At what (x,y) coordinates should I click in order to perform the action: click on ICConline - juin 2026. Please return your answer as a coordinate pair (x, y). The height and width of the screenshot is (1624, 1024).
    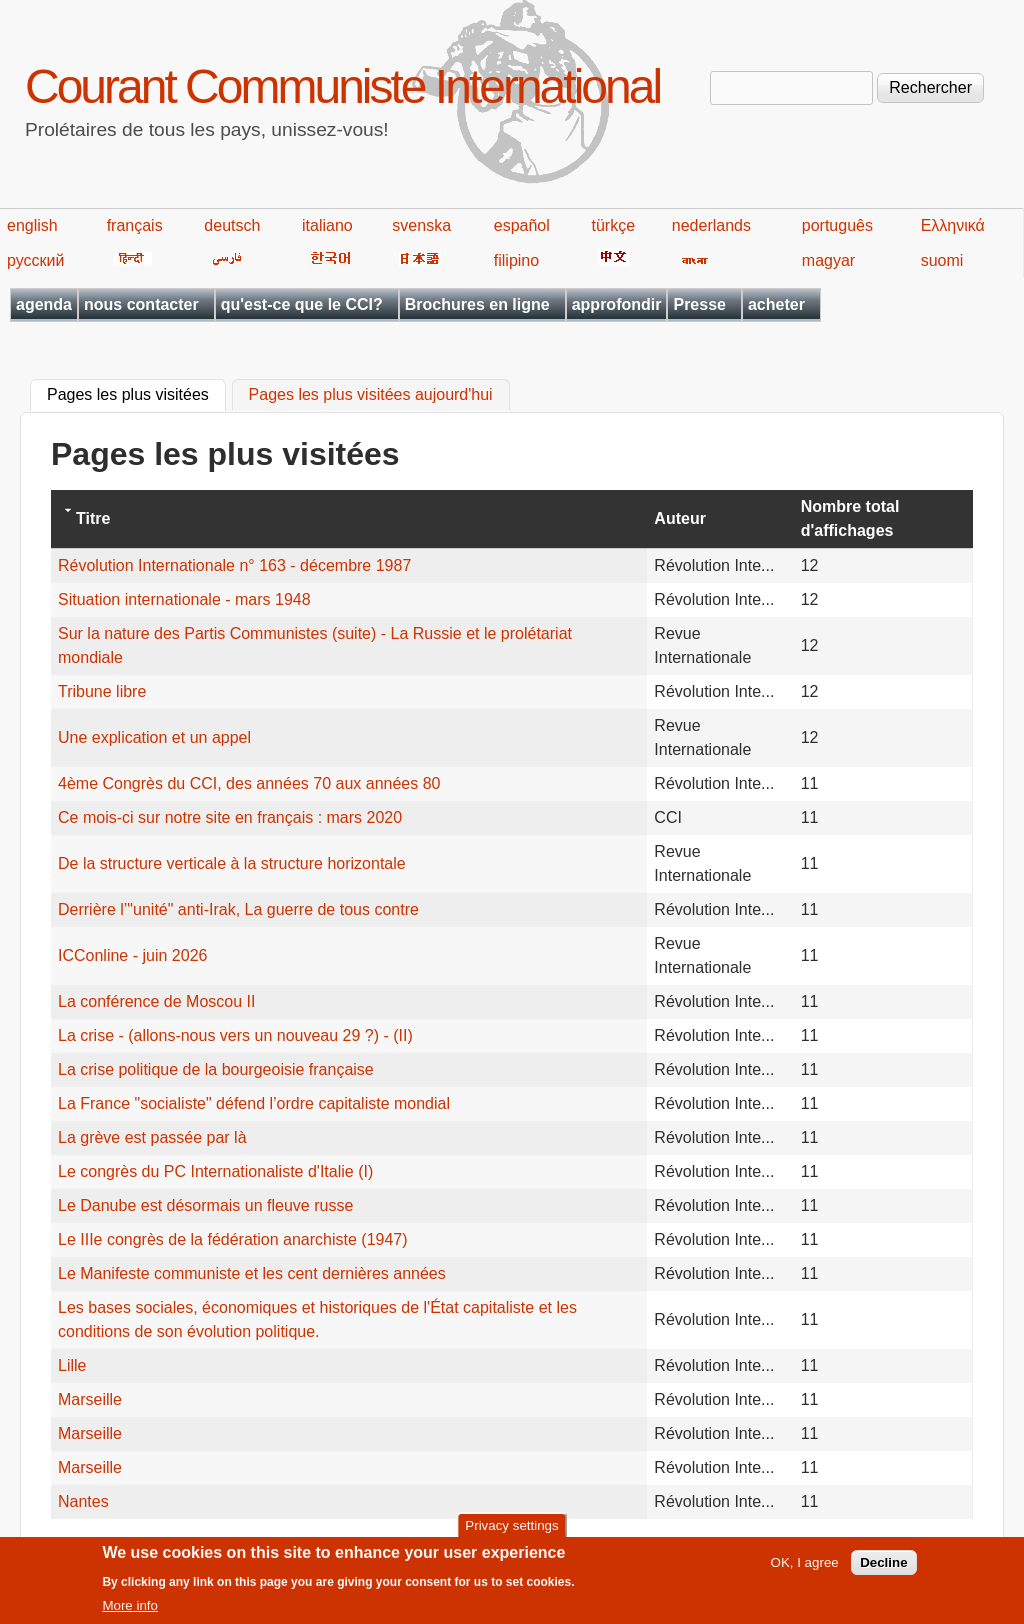
    Looking at the image, I should click on (132, 955).